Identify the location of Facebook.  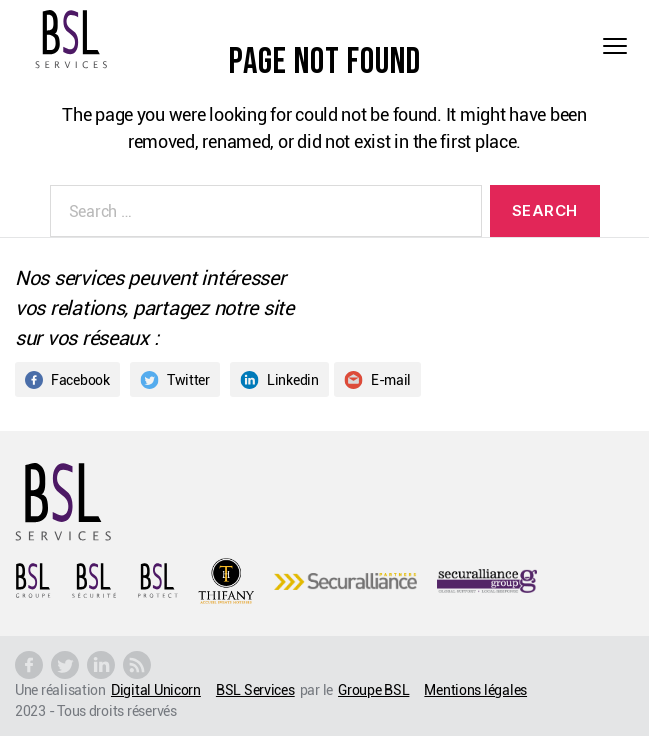
(67, 379).